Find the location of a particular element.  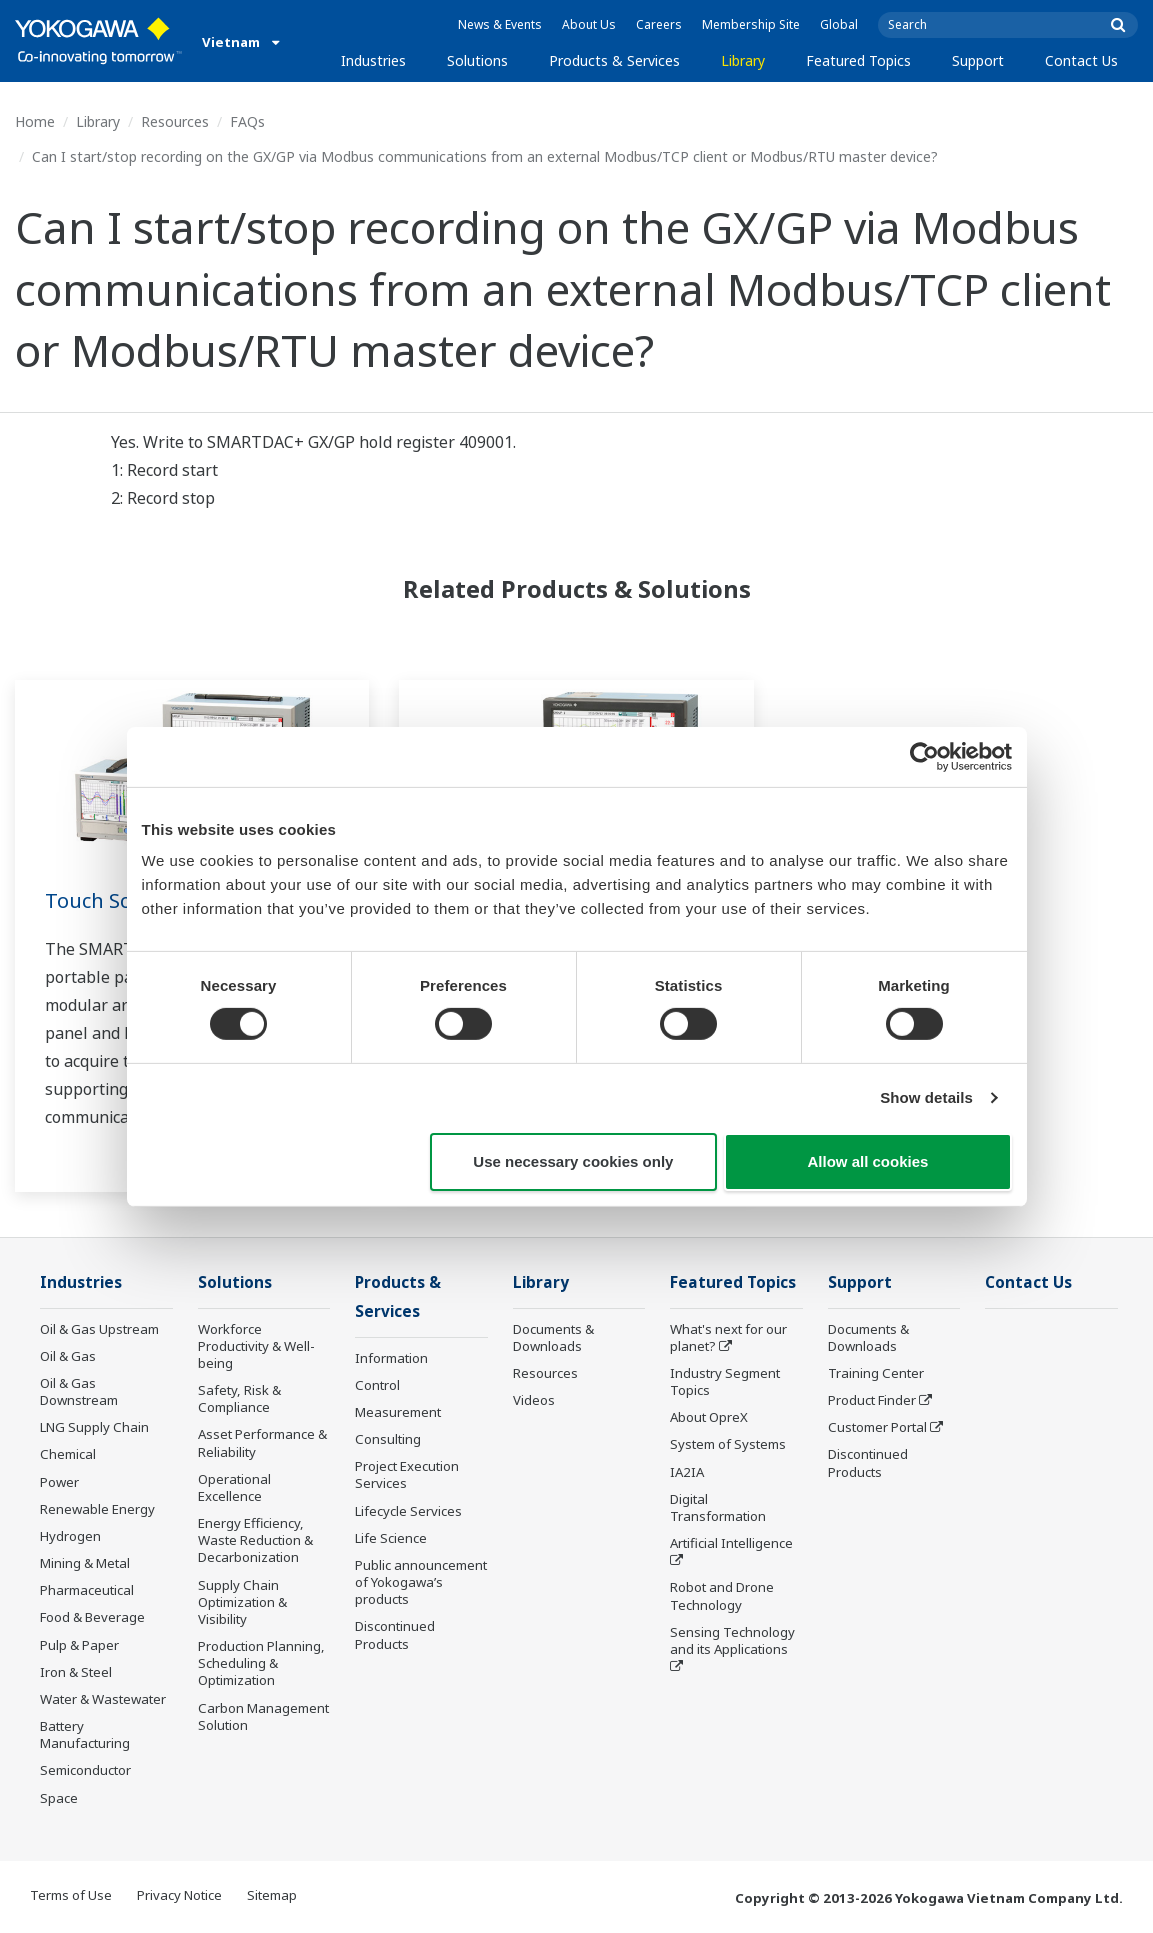

News & Events is located at coordinates (500, 24).